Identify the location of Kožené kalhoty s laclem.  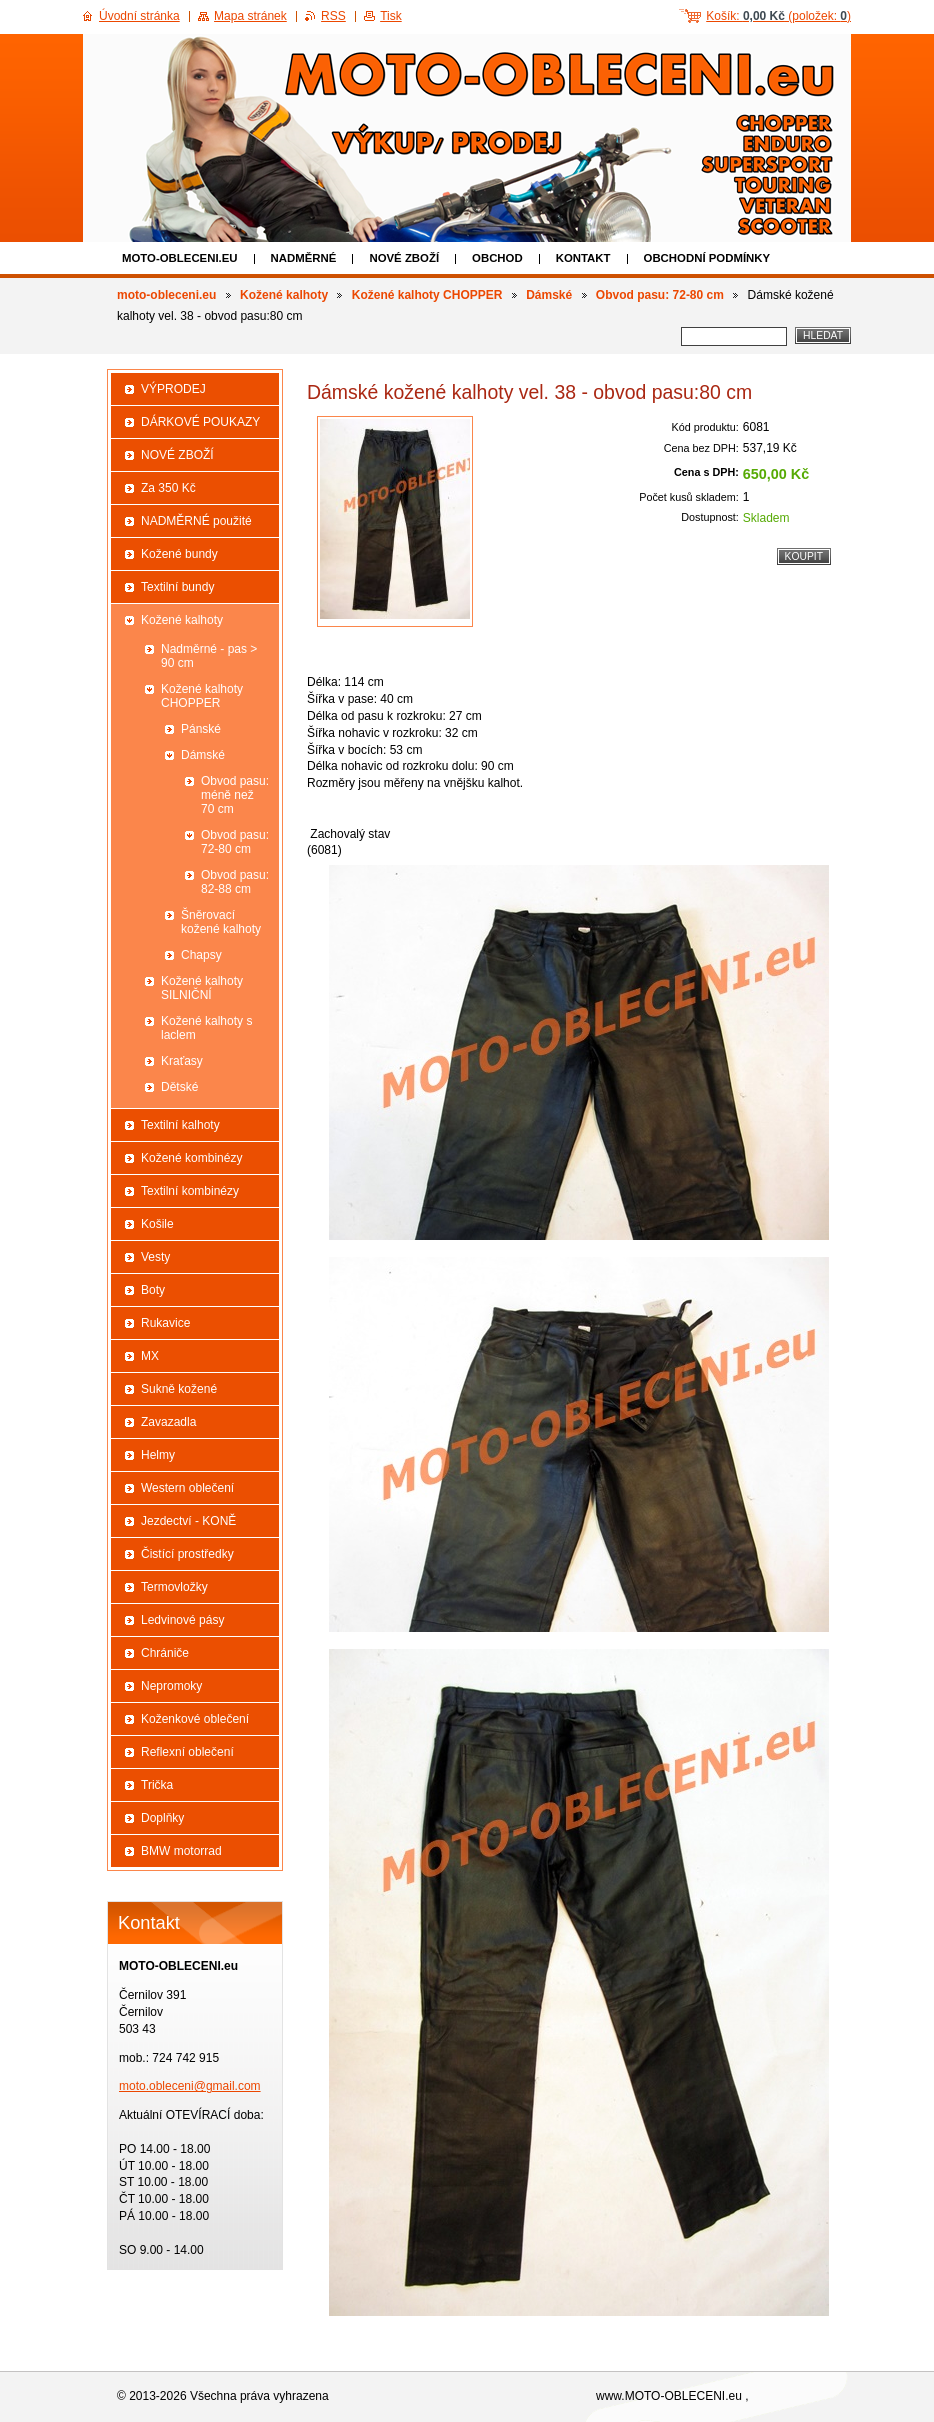
(206, 1028).